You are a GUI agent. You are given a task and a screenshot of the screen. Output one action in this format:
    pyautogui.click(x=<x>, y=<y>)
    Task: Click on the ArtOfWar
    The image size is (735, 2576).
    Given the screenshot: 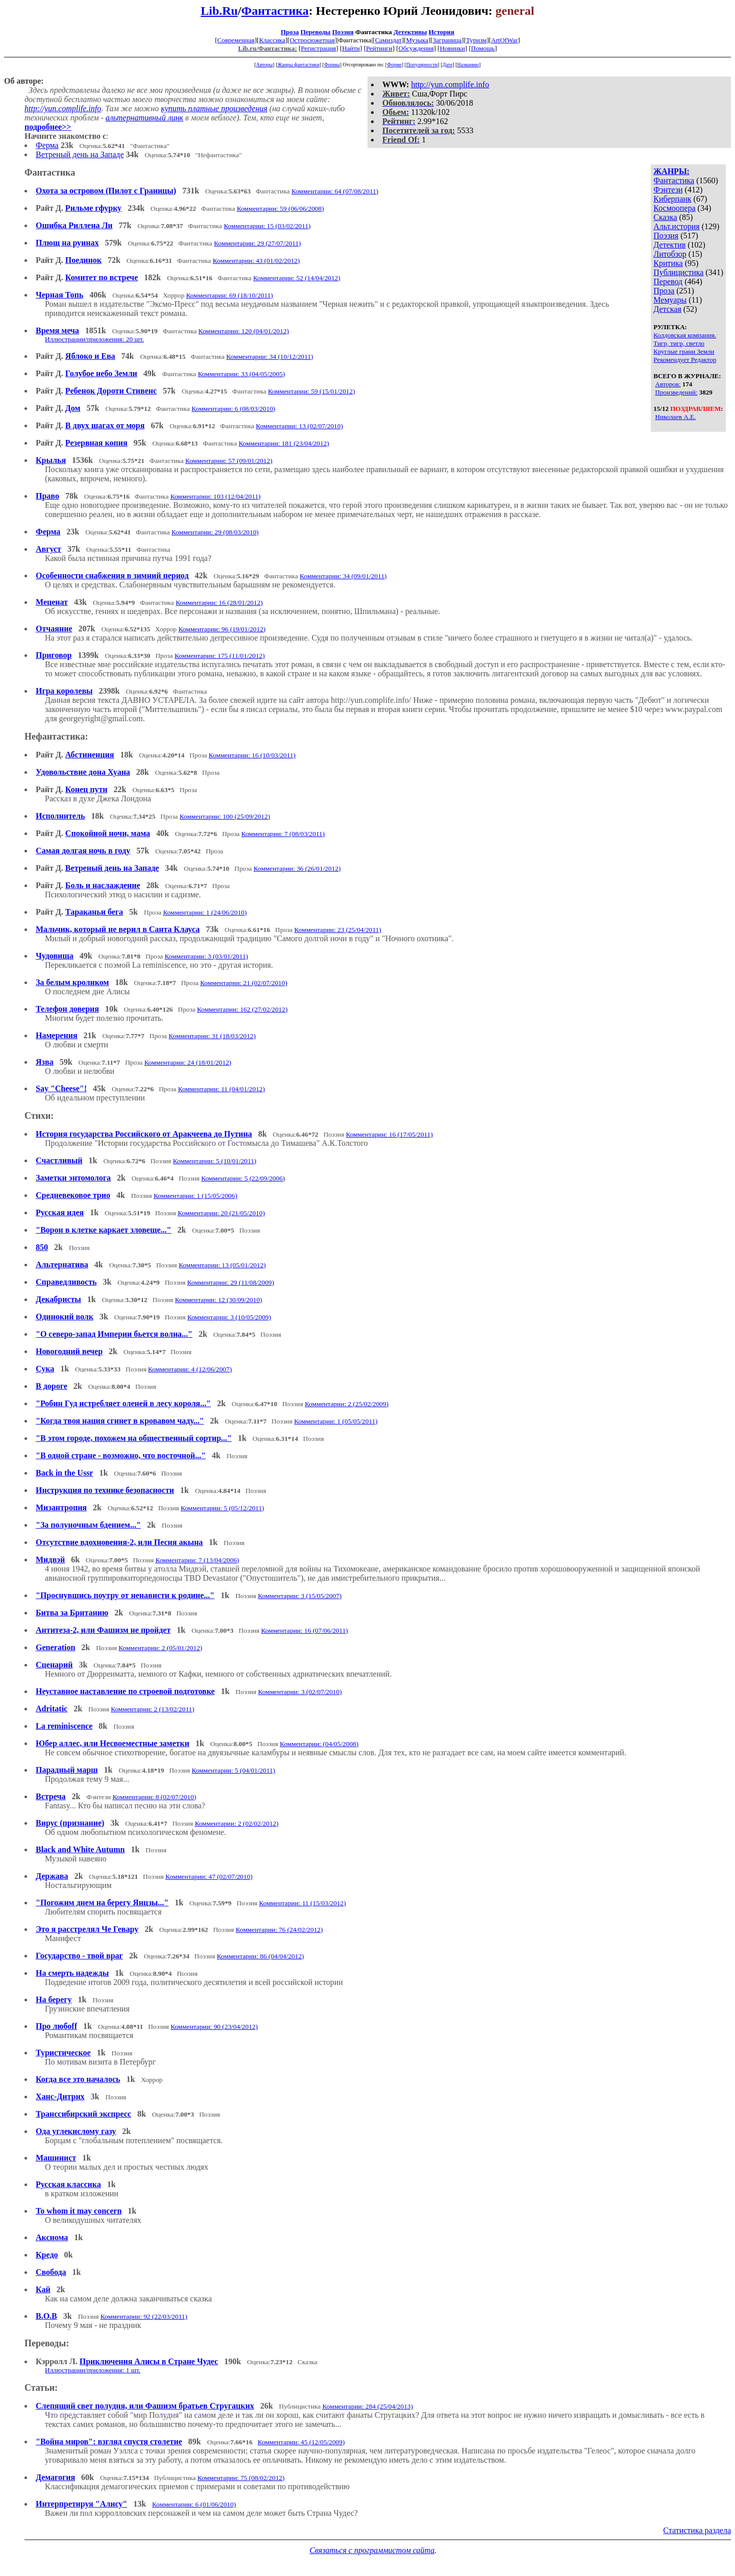 What is the action you would take?
    pyautogui.click(x=504, y=40)
    